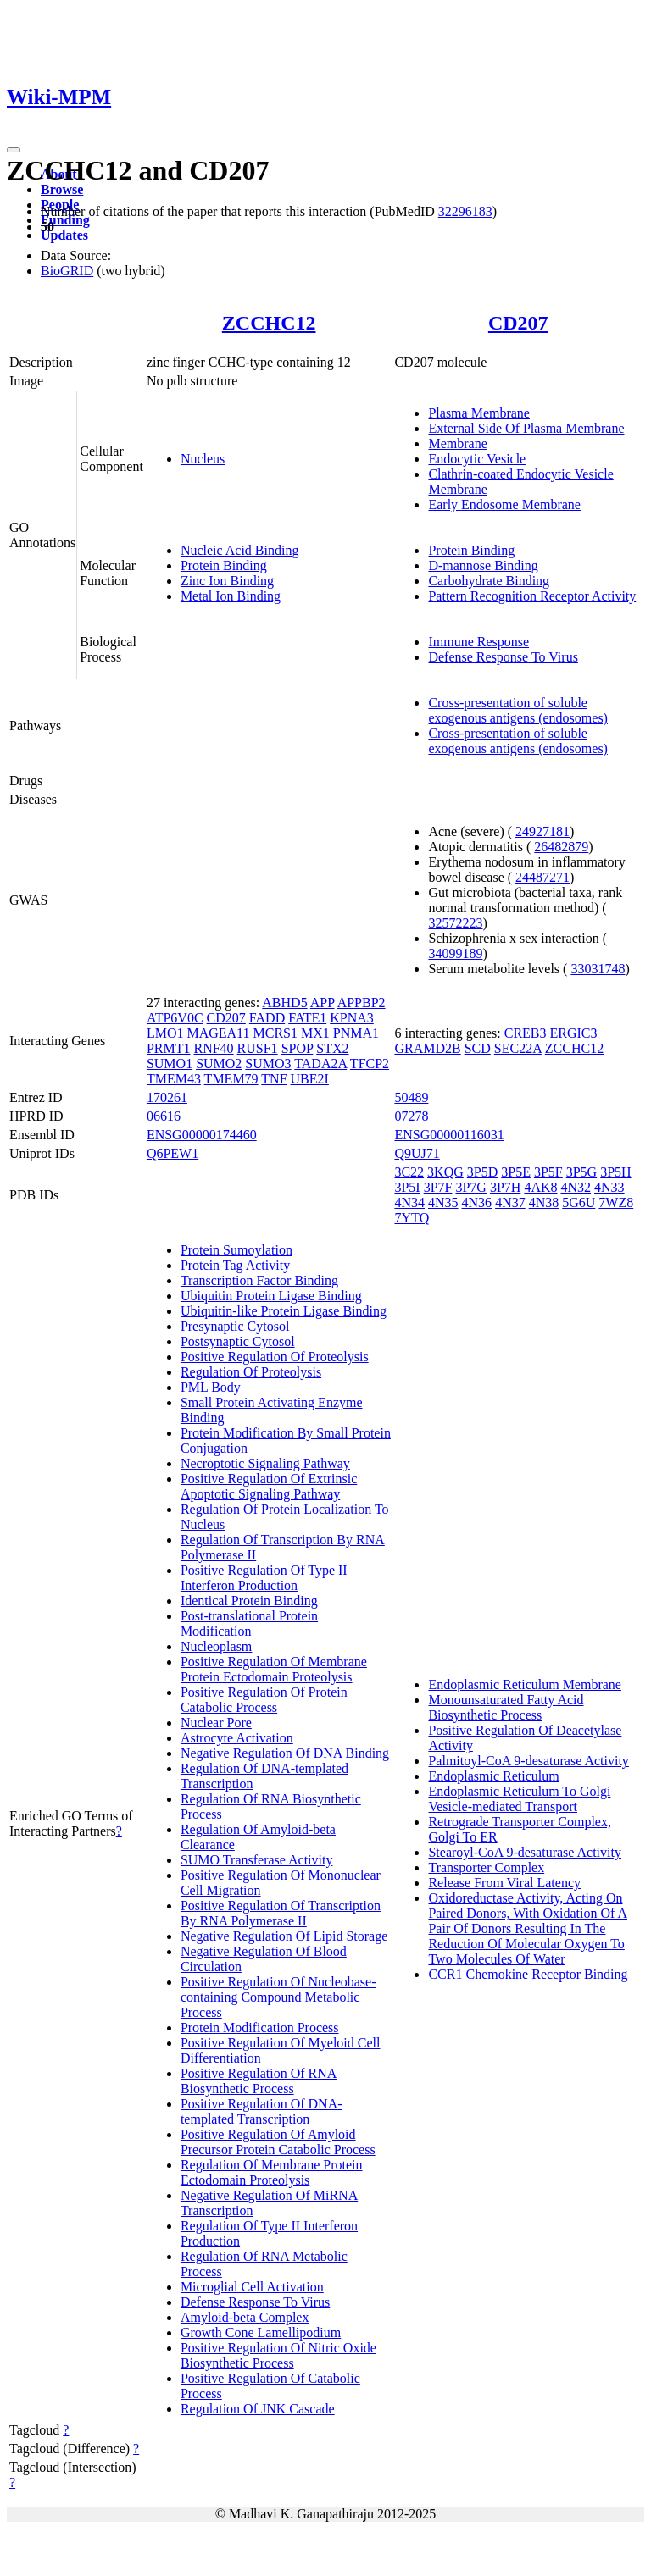 The width and height of the screenshot is (651, 2576). Describe the element at coordinates (249, 1623) in the screenshot. I see `Post-translational Protein Modification` at that location.